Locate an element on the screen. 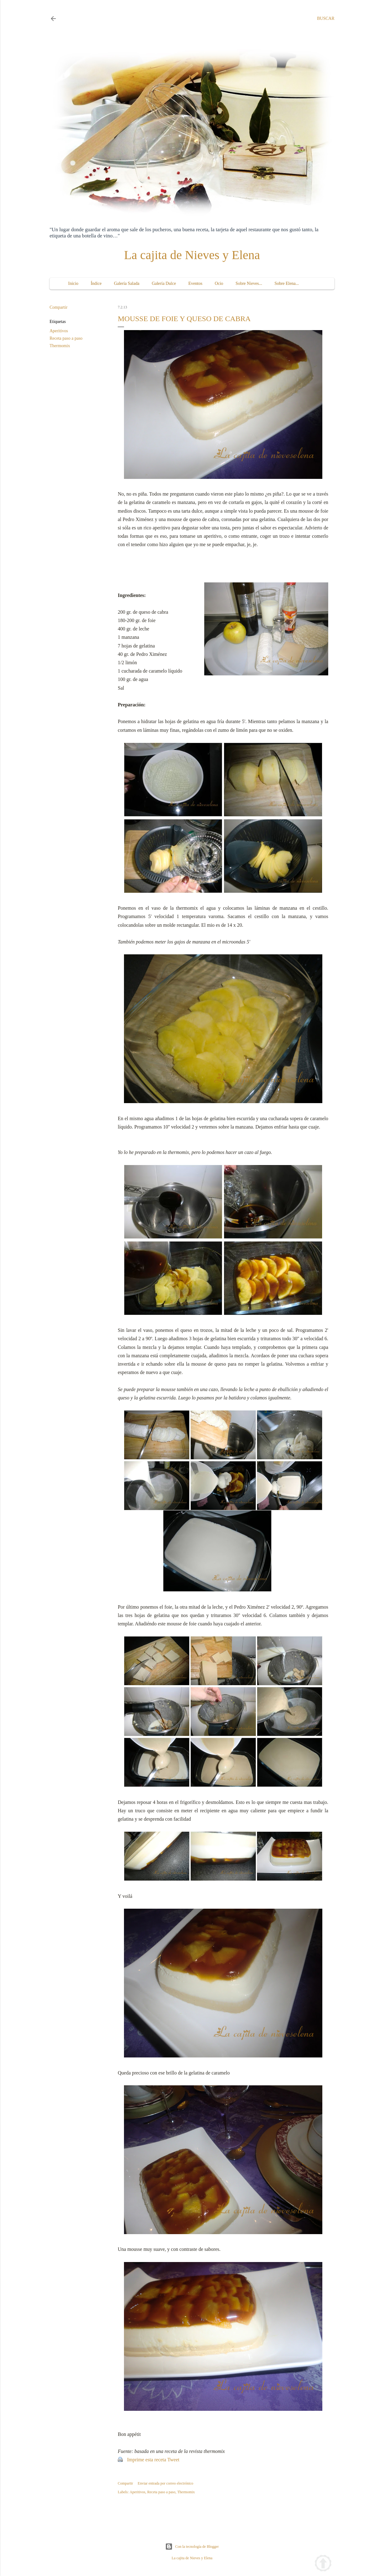 This screenshot has height=2576, width=384. Enviar entrada por correo electrónico is located at coordinates (165, 2483).